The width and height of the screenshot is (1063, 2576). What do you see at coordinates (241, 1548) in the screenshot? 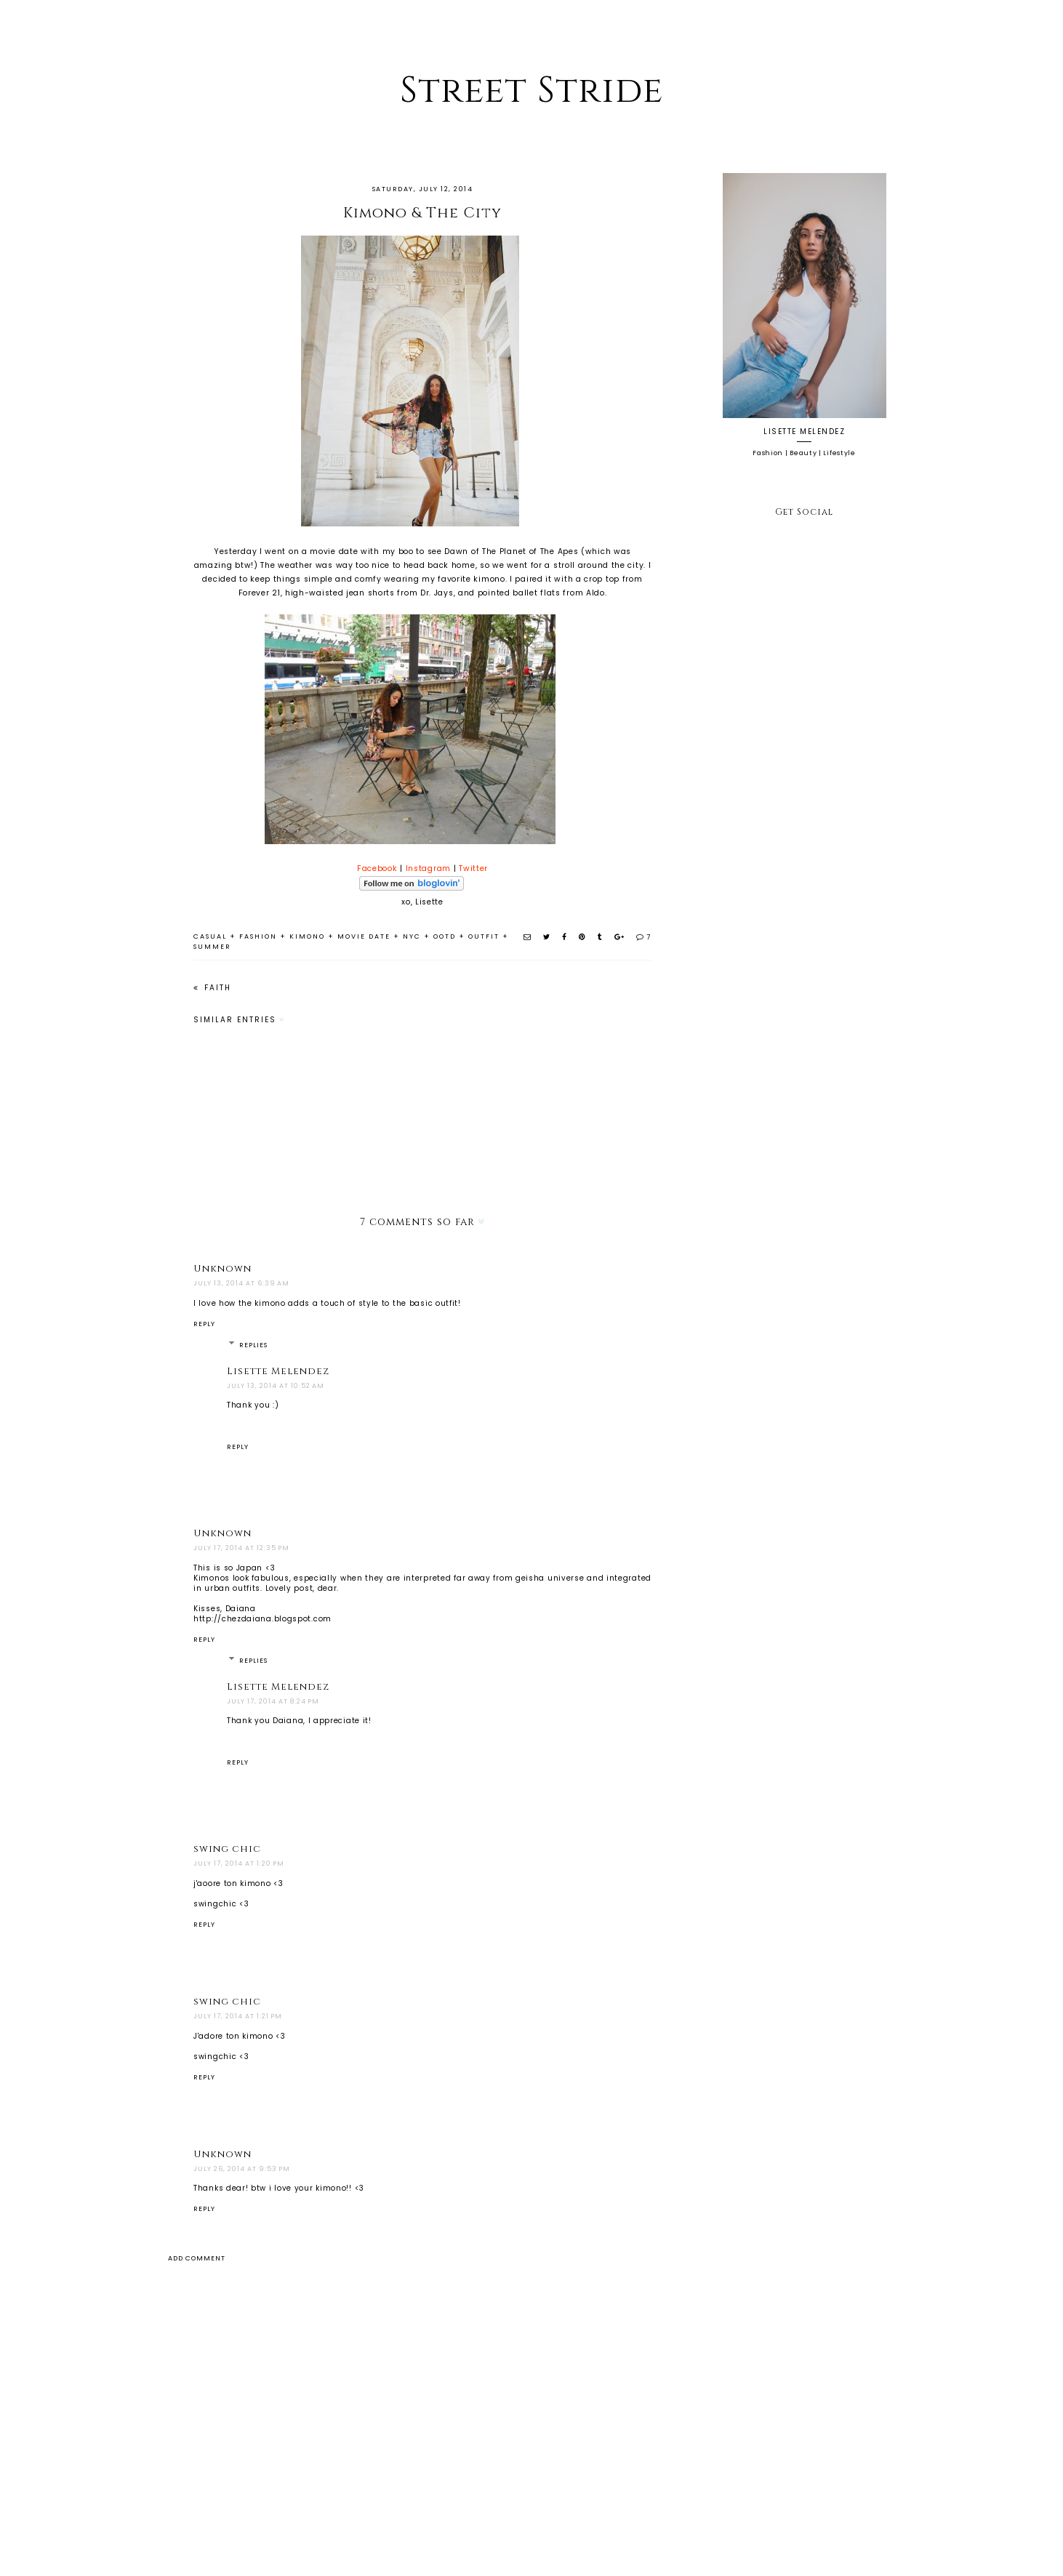
I see `July 17, 2014 at 12:35 PM` at bounding box center [241, 1548].